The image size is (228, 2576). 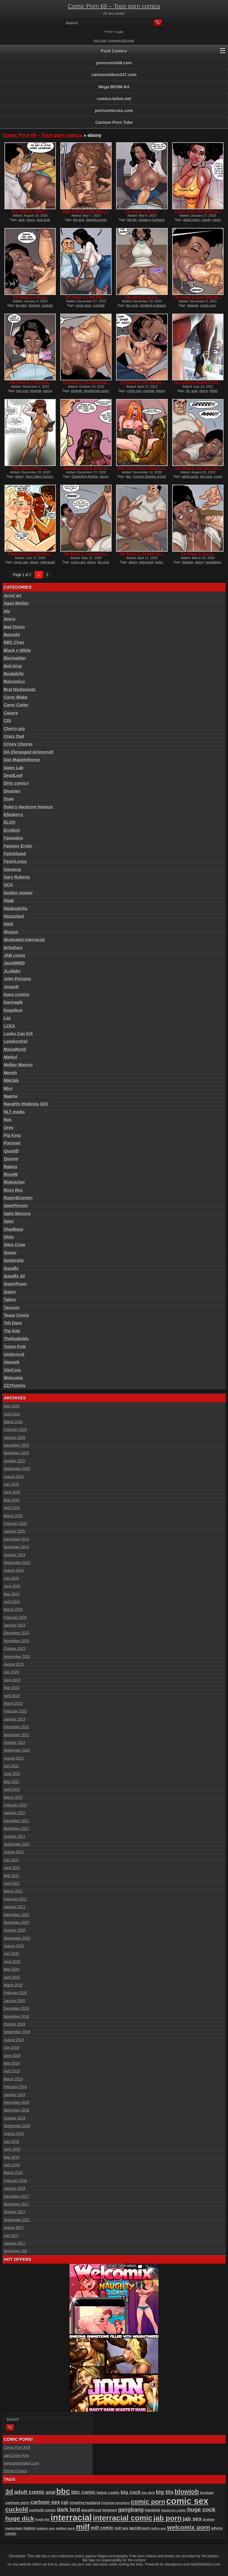 What do you see at coordinates (114, 51) in the screenshot?
I see `Fuck Comics` at bounding box center [114, 51].